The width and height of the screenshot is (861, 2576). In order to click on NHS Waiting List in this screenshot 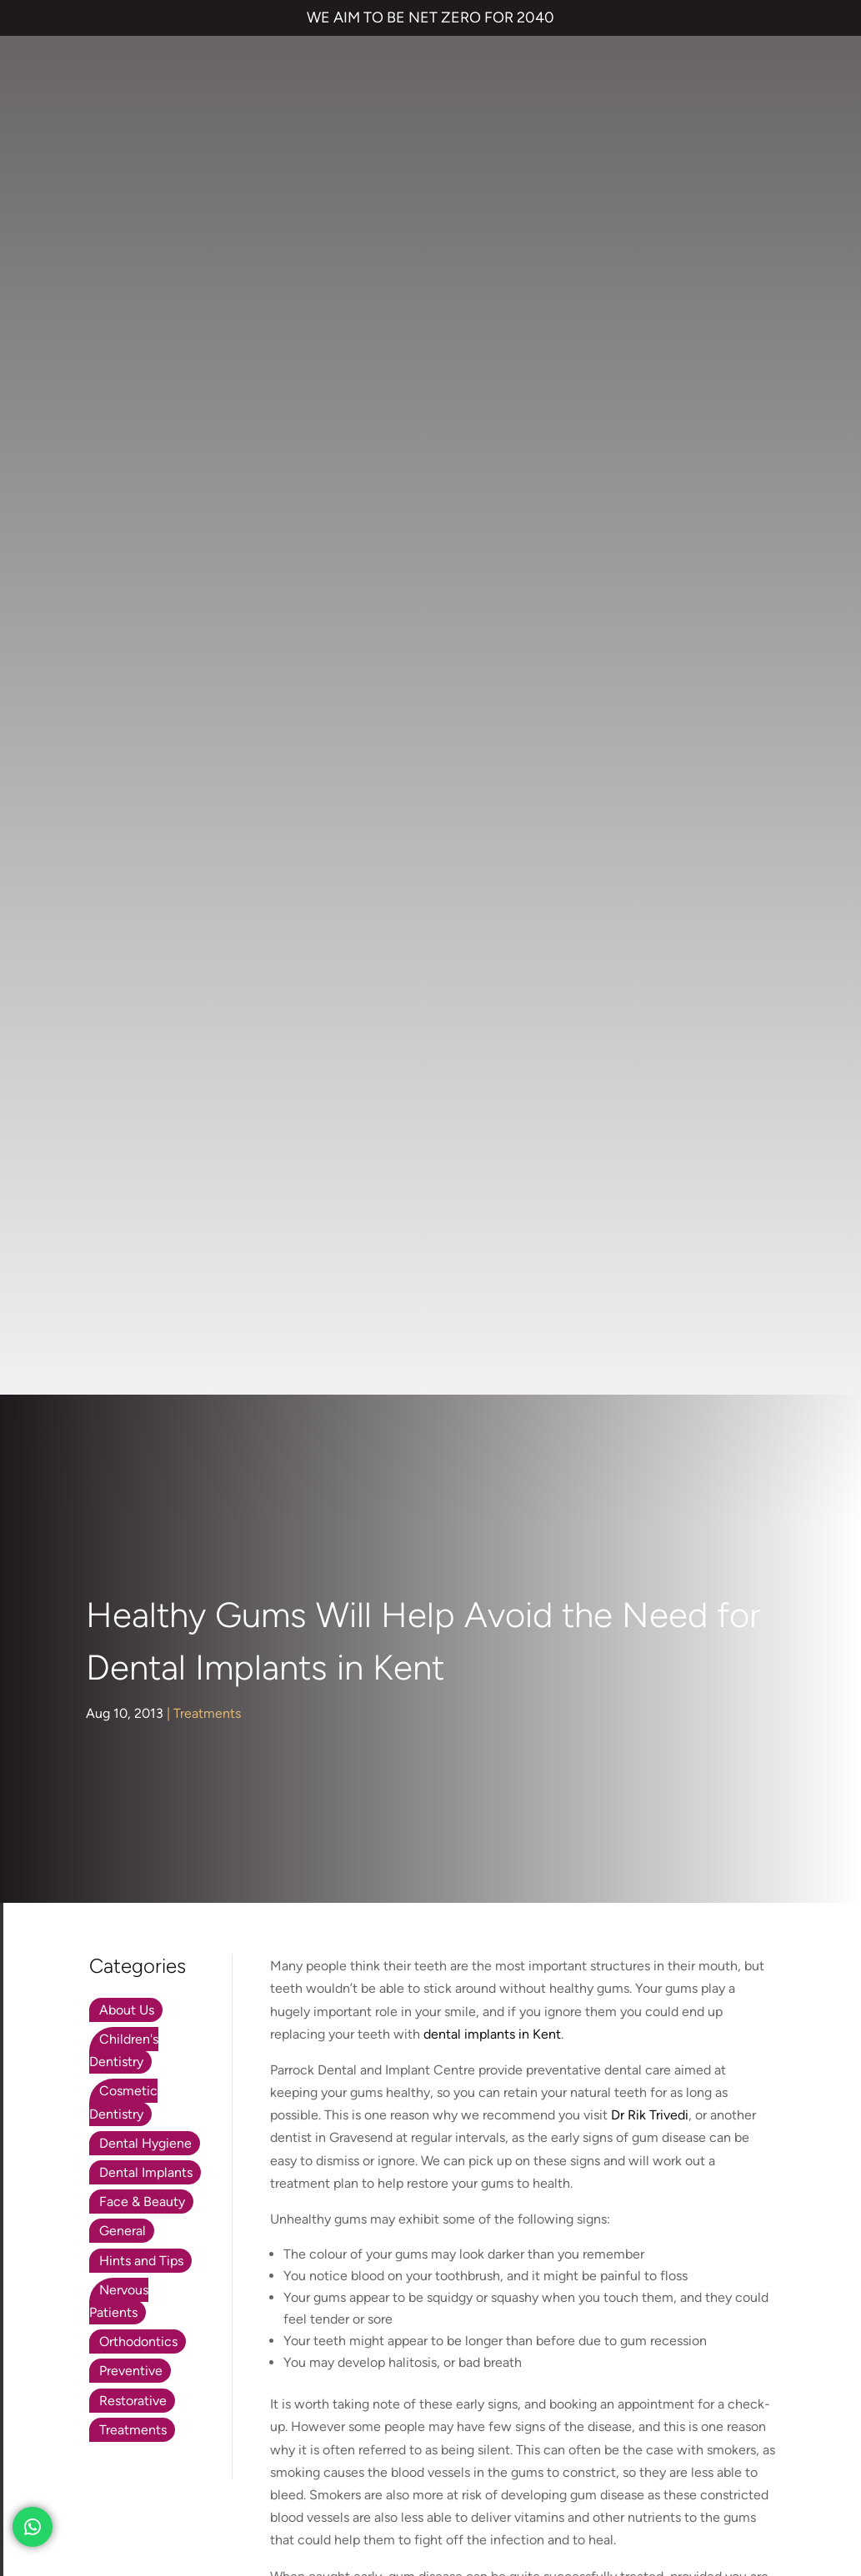, I will do `click(666, 2082)`.